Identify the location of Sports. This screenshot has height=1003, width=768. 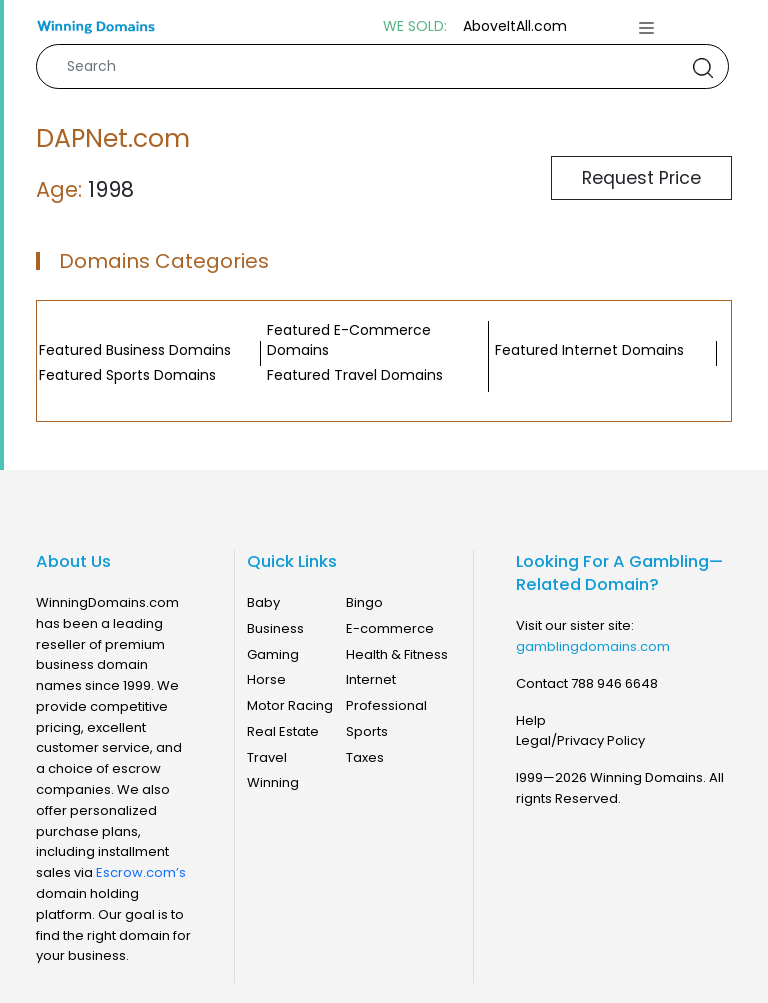
(367, 731).